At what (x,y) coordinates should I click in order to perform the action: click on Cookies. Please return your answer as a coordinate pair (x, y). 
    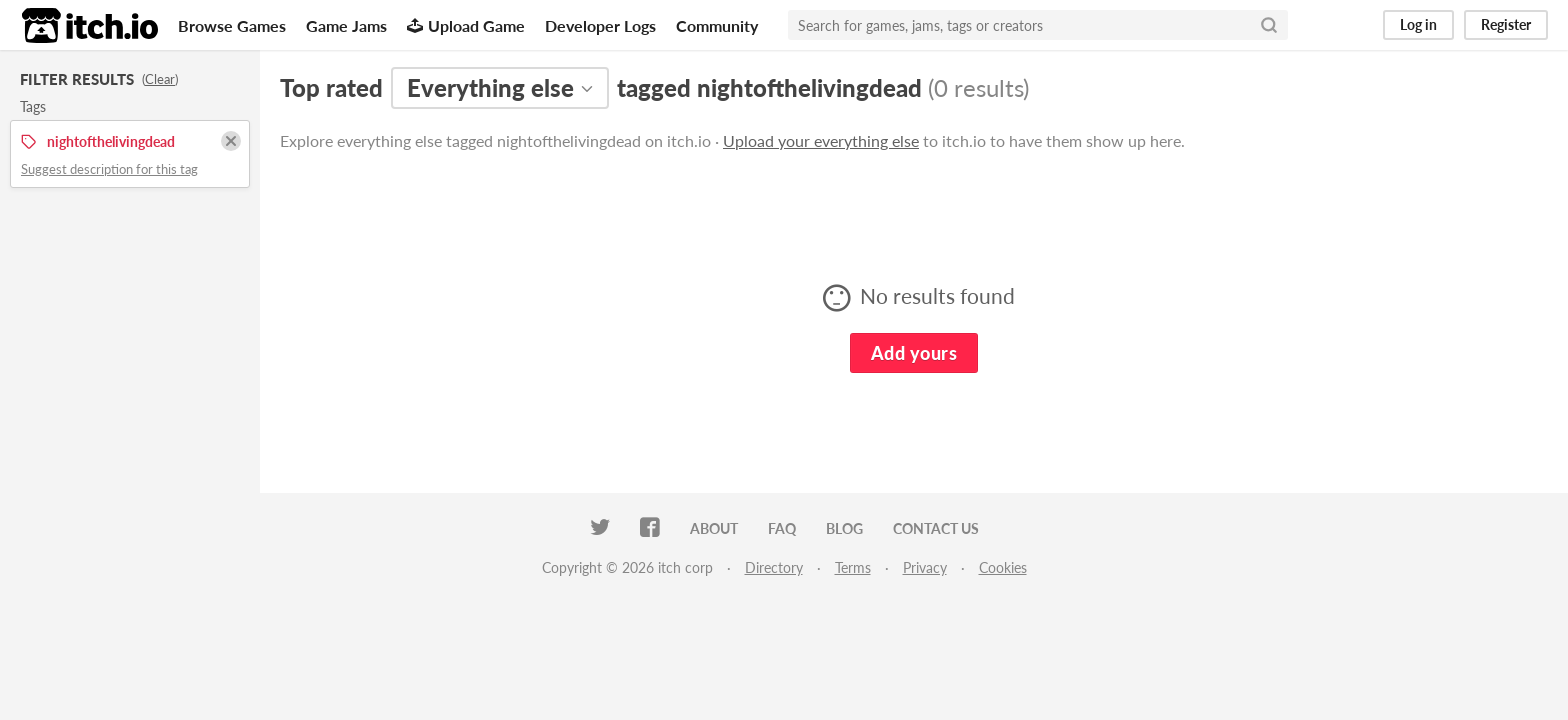
    Looking at the image, I should click on (1003, 567).